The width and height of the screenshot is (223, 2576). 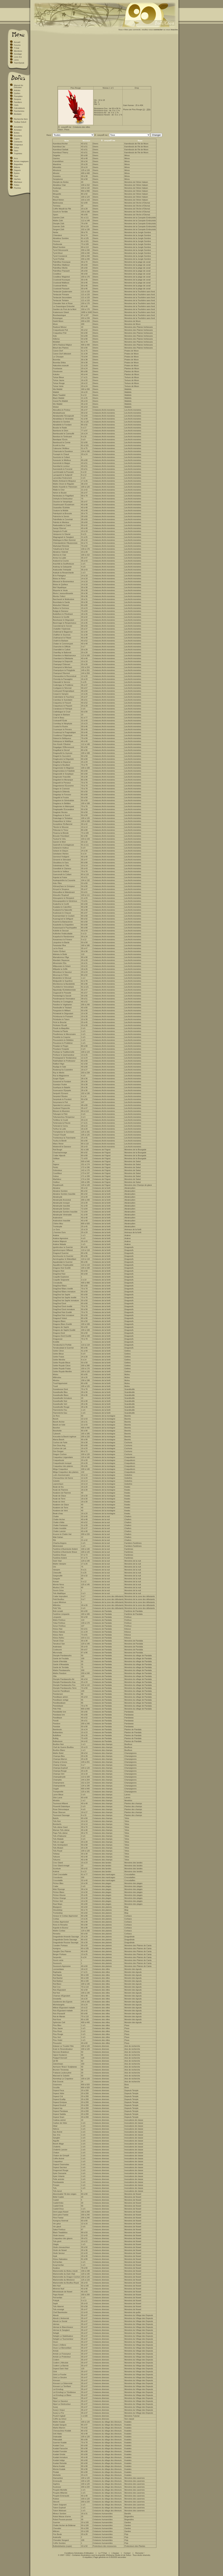 I want to click on Pissenlit Diabolique, so click(x=61, y=1806).